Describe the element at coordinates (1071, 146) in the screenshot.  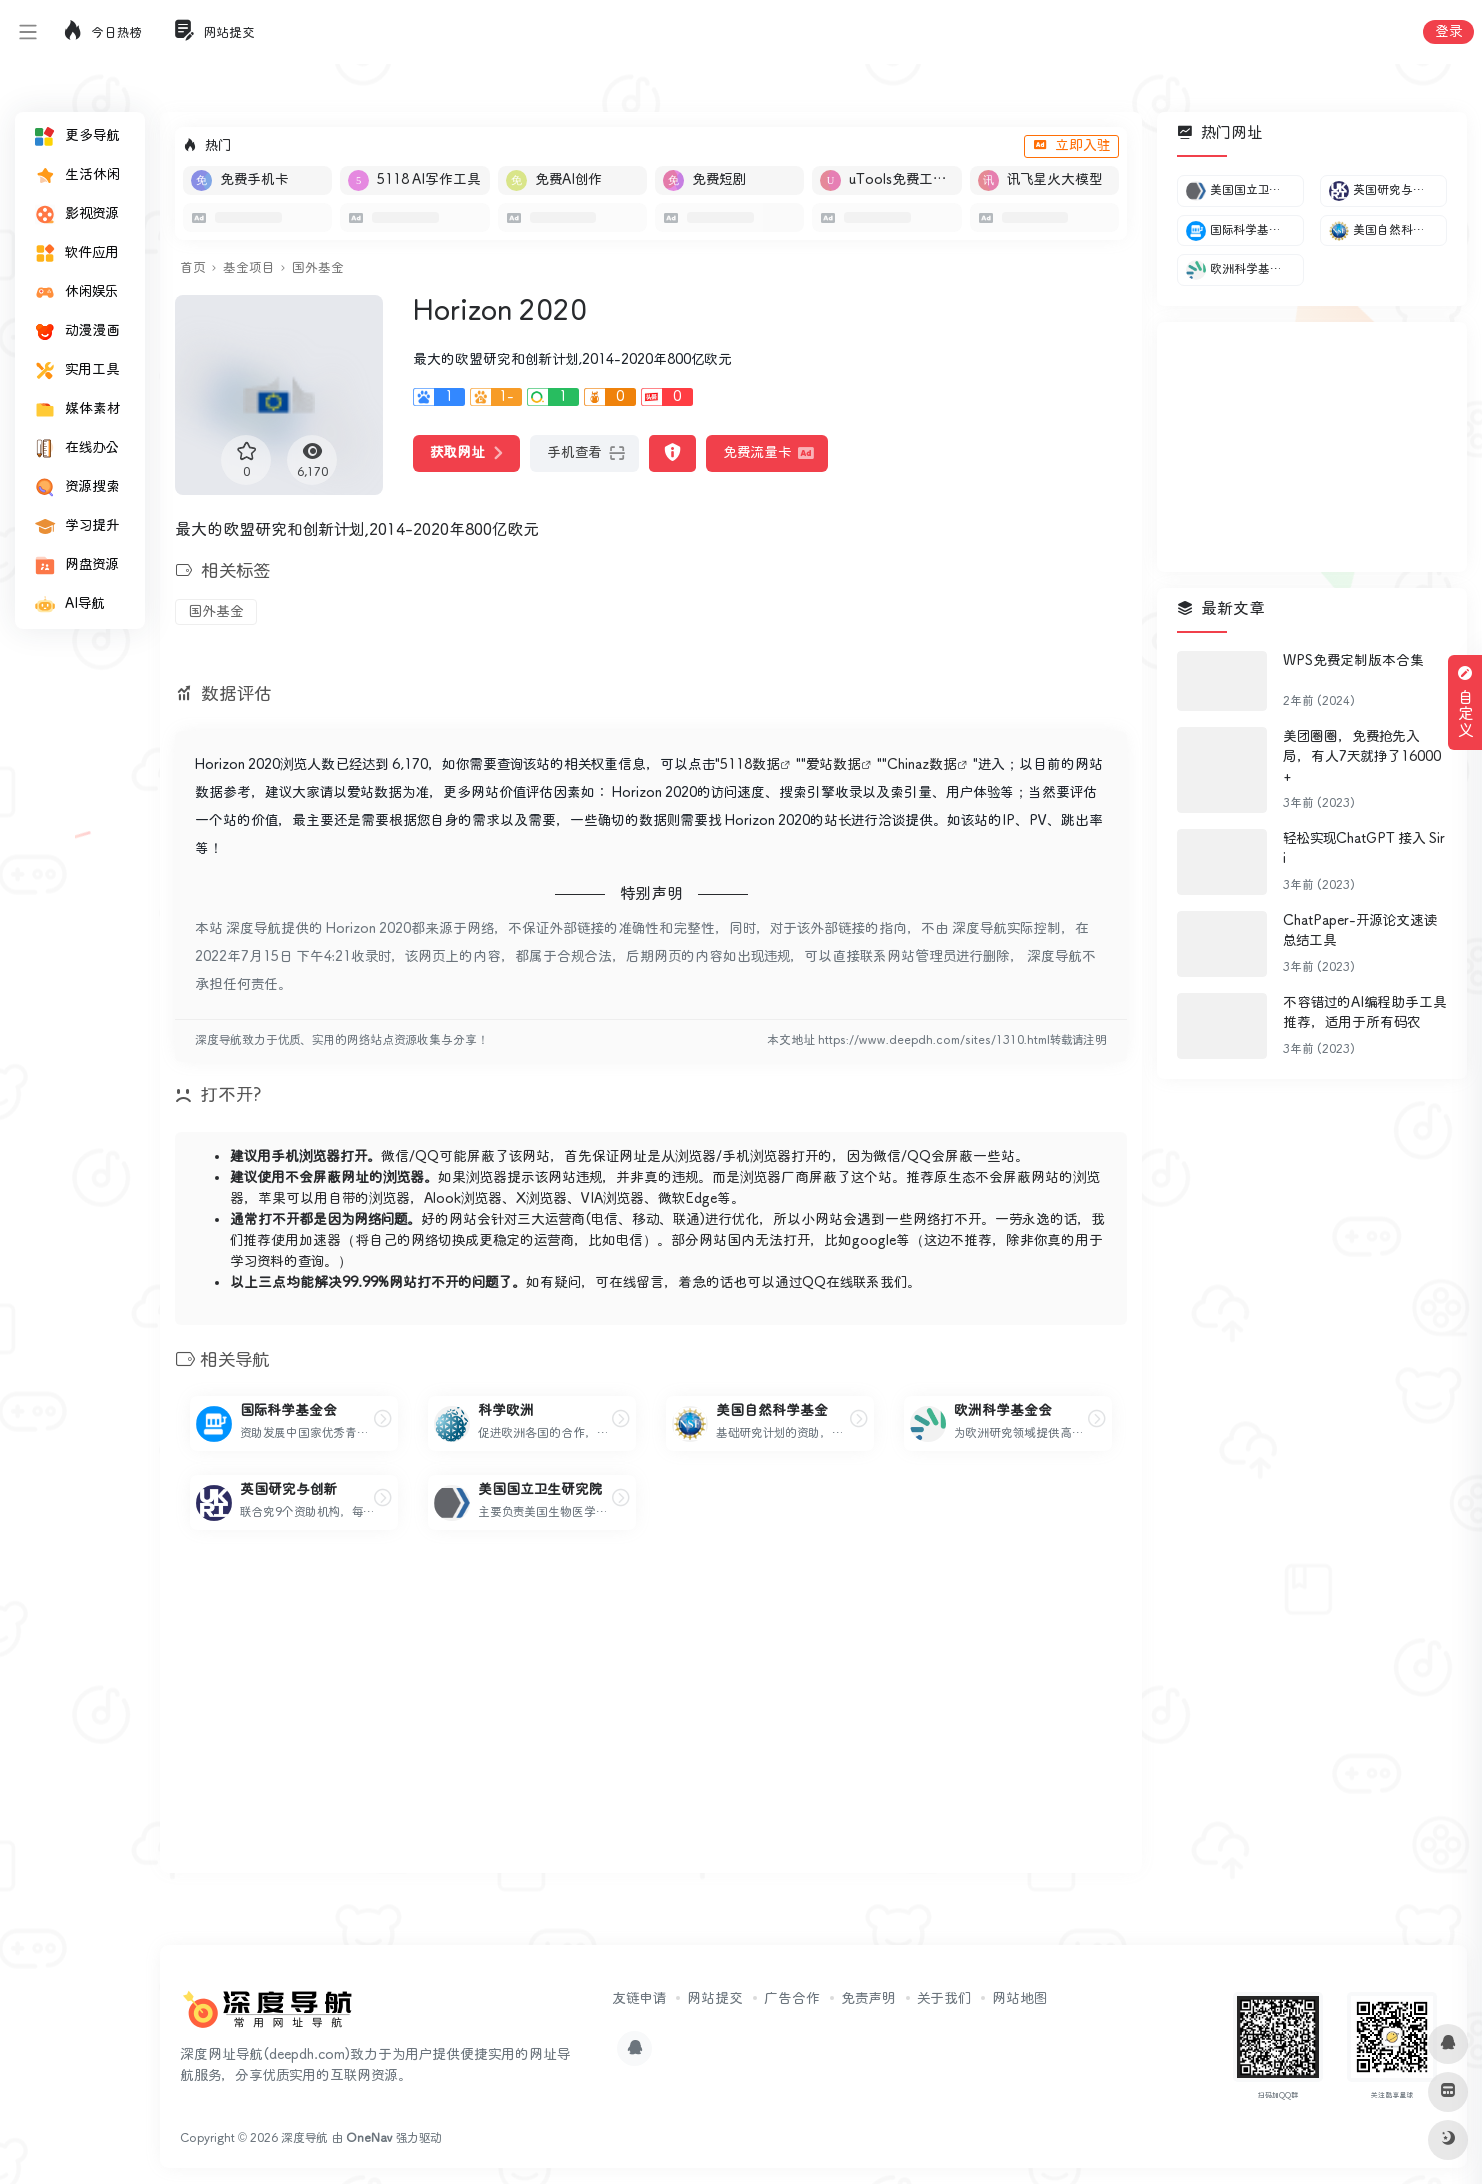
I see `立即入驻` at that location.